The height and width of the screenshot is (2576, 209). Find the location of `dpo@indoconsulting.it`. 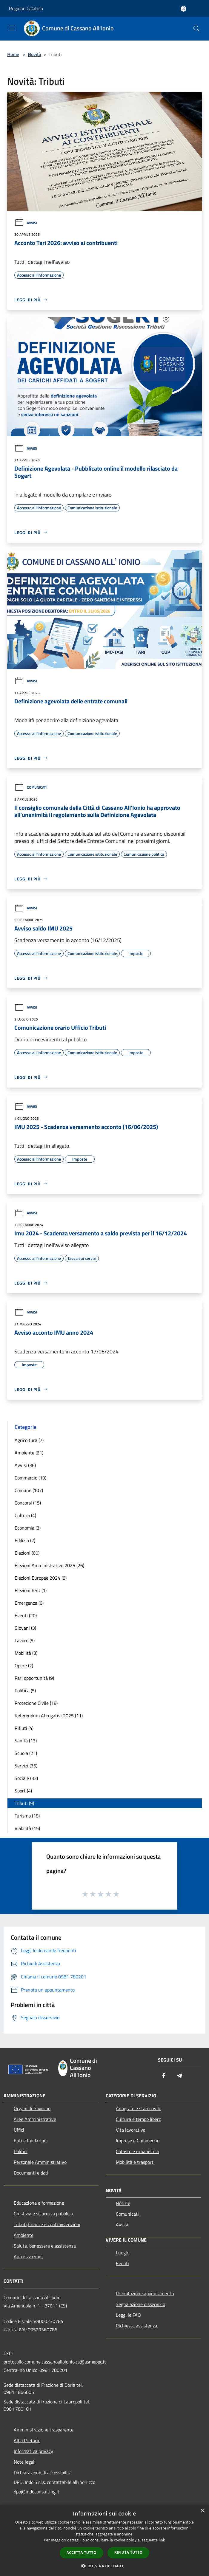

dpo@indoconsulting.it is located at coordinates (36, 2491).